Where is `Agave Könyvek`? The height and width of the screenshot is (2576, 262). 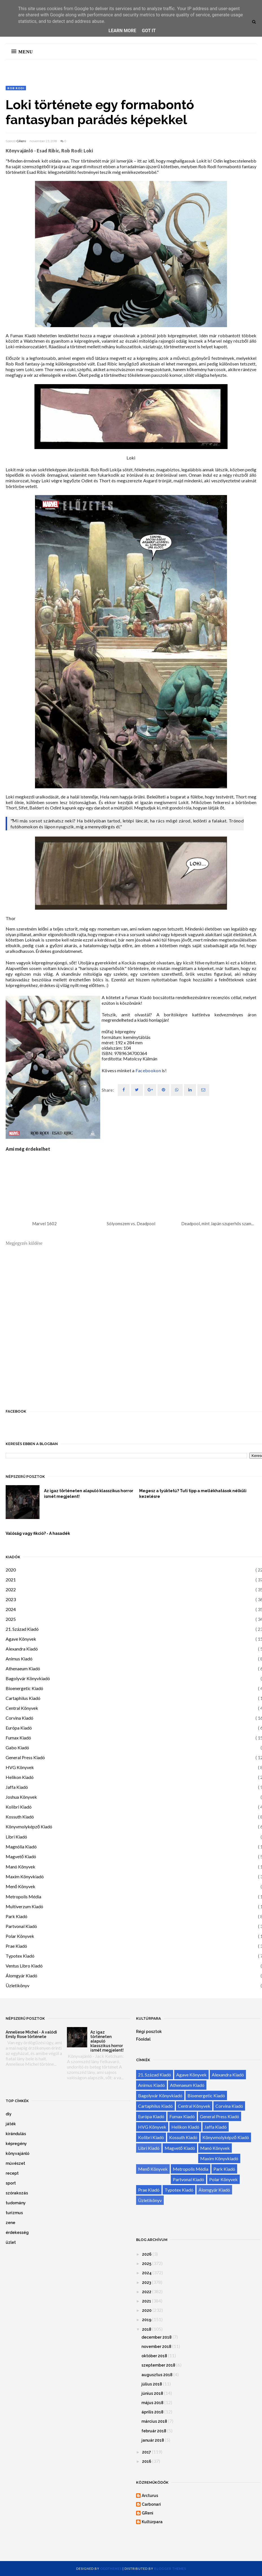
Agave Könyvek is located at coordinates (21, 1639).